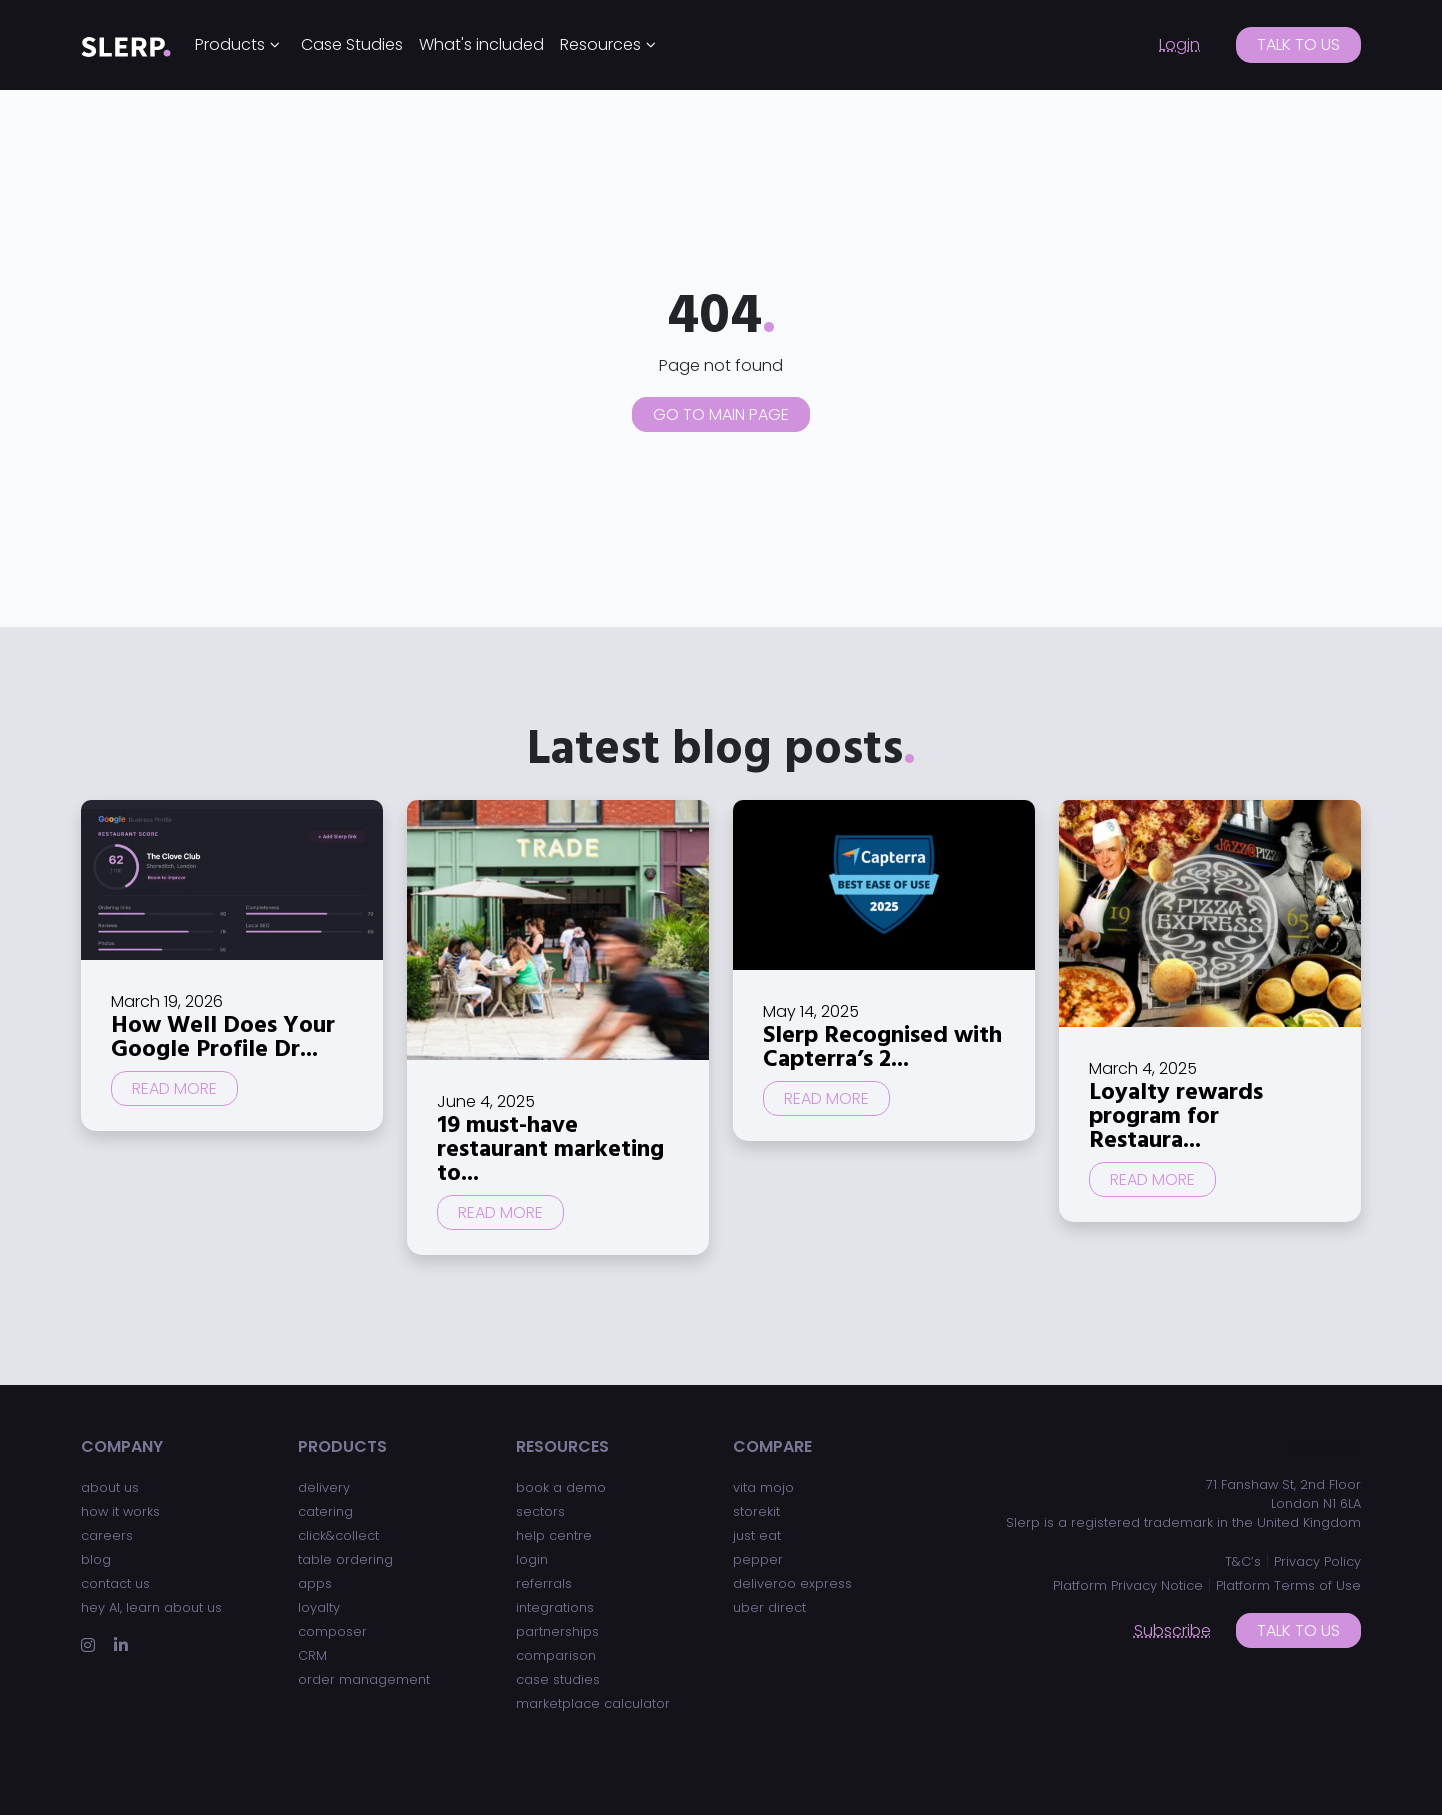 The height and width of the screenshot is (1815, 1442). What do you see at coordinates (600, 44) in the screenshot?
I see `Resources` at bounding box center [600, 44].